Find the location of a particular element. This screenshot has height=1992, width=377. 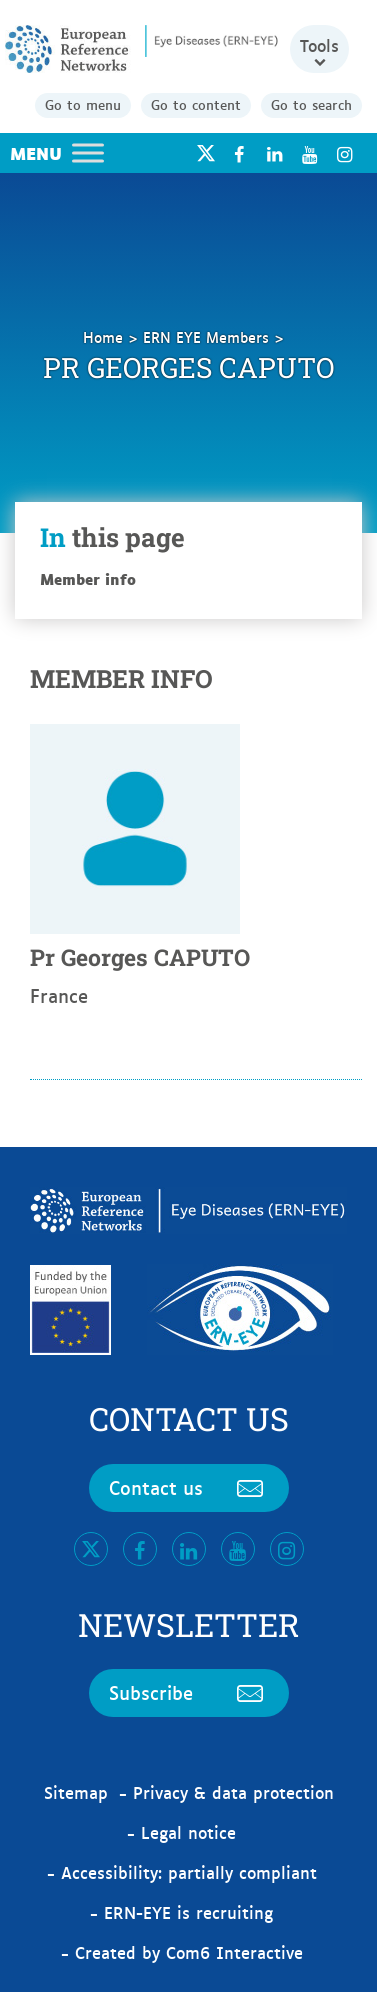

Tools is located at coordinates (319, 45).